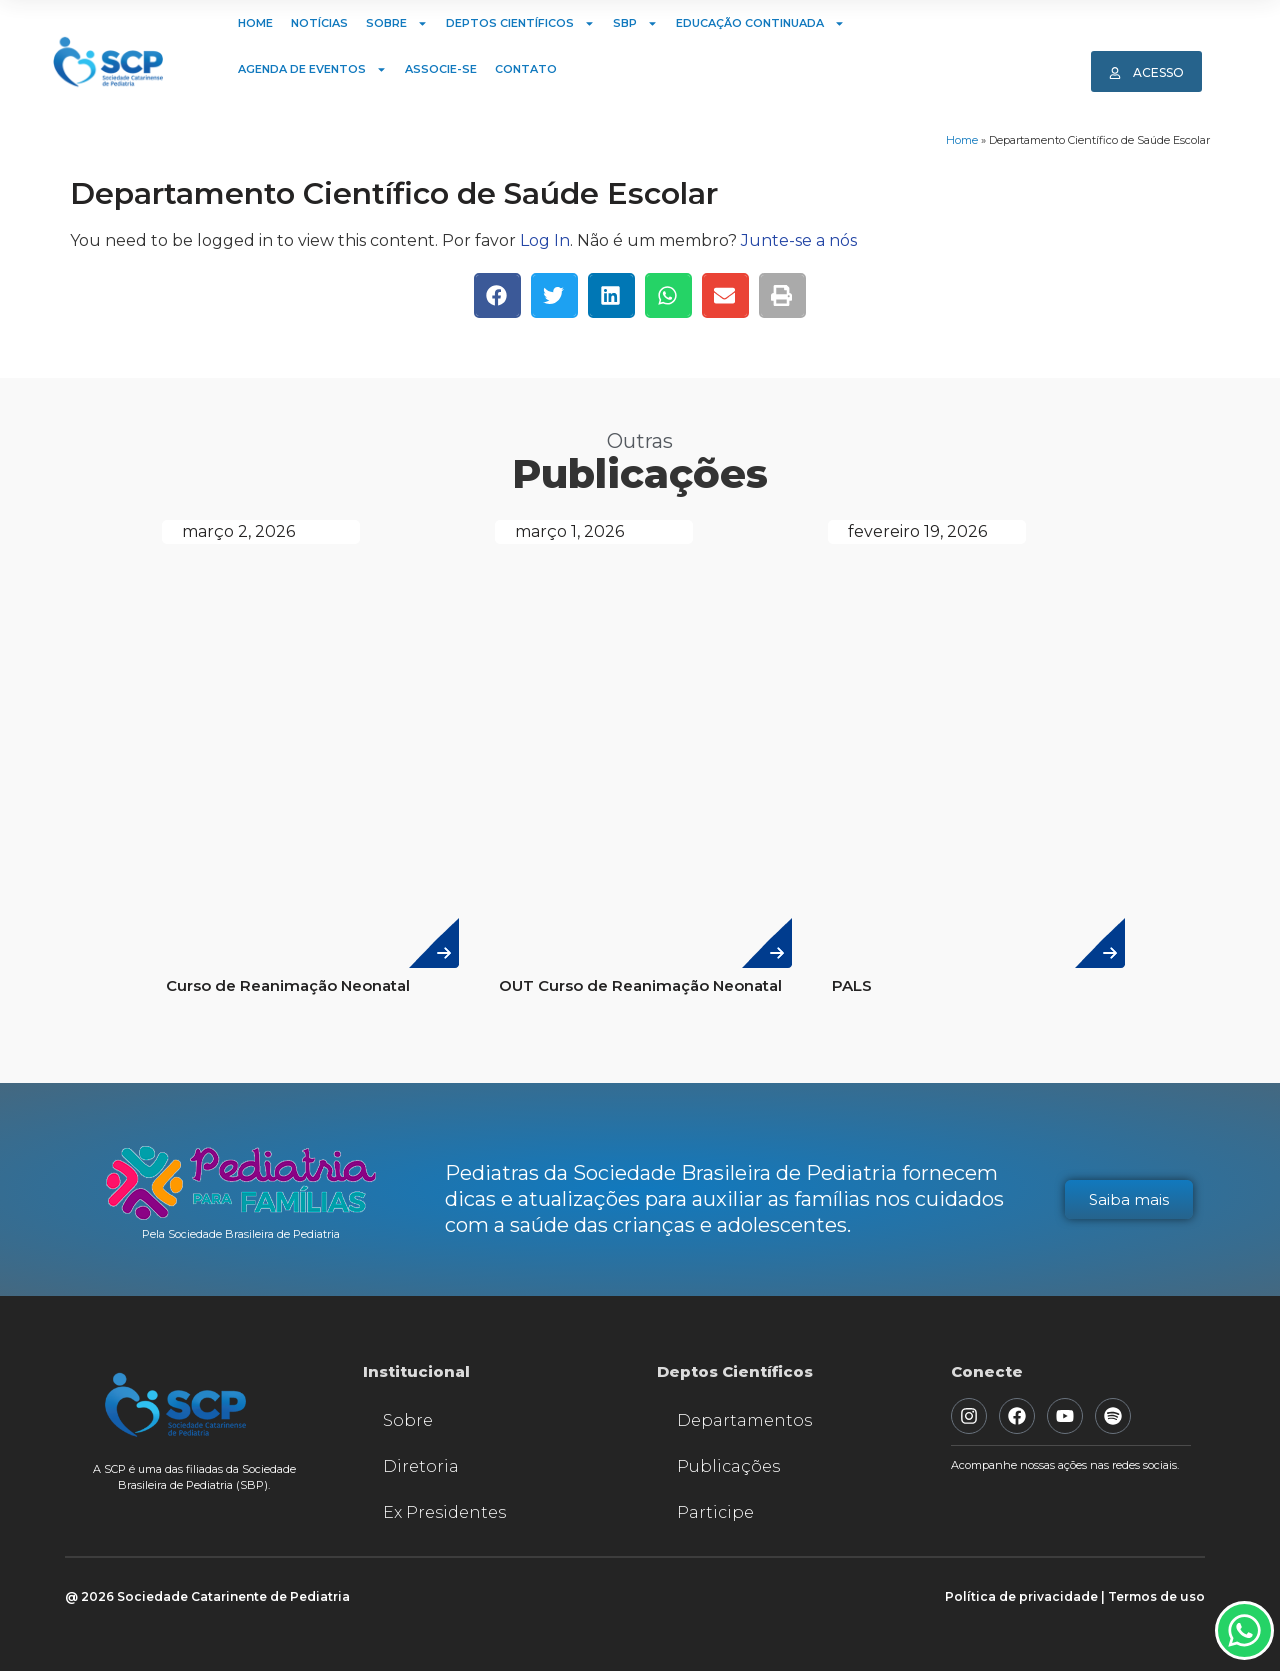 The image size is (1280, 1671). Describe the element at coordinates (799, 240) in the screenshot. I see `Junte-se a nós` at that location.